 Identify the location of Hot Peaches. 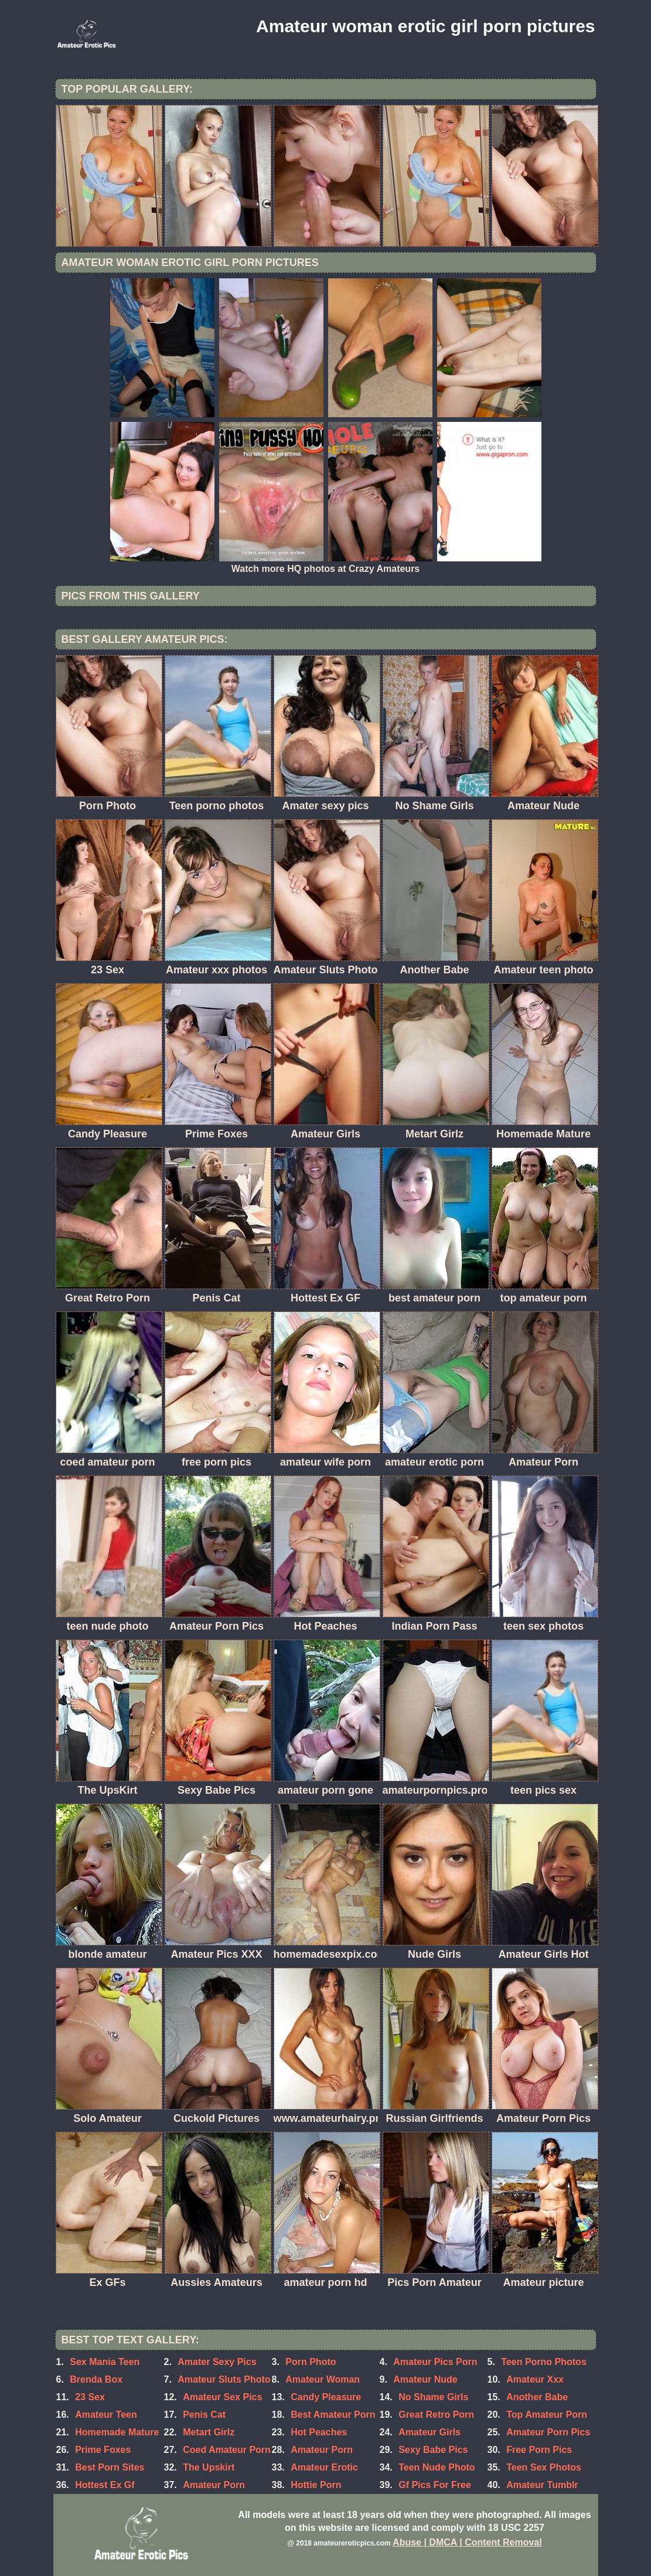
(319, 2432).